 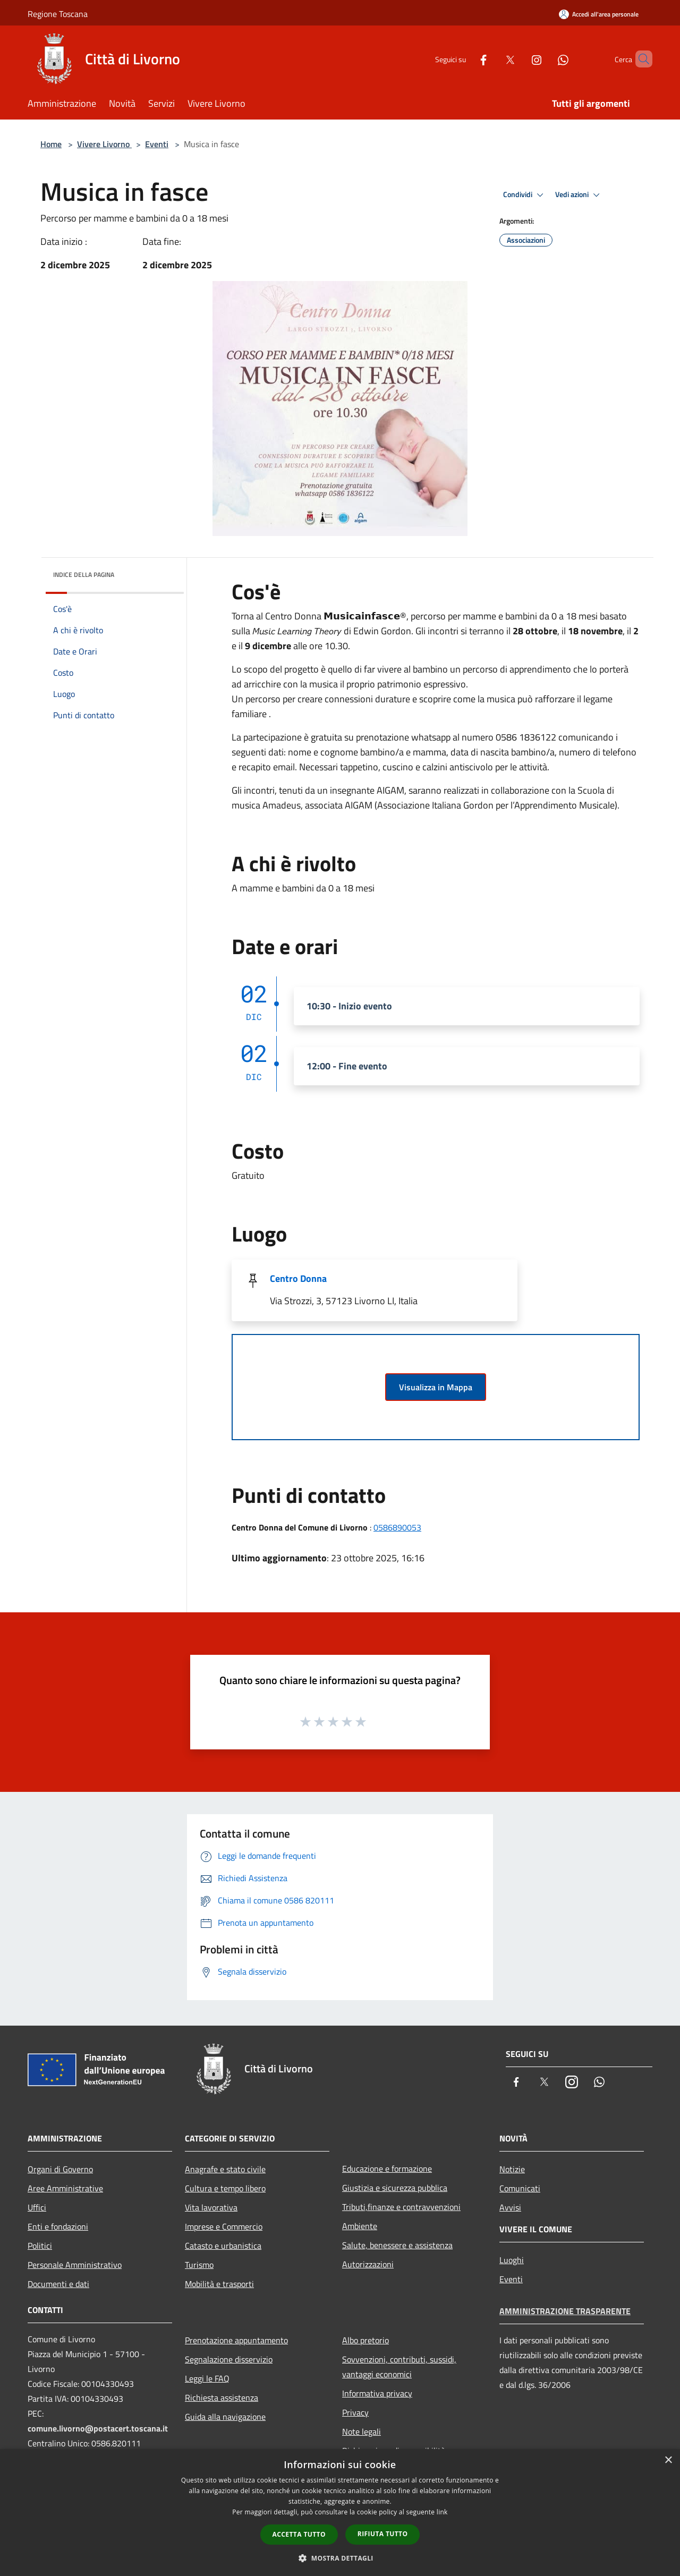 I want to click on Salute, benessere e assistenza, so click(x=397, y=2245).